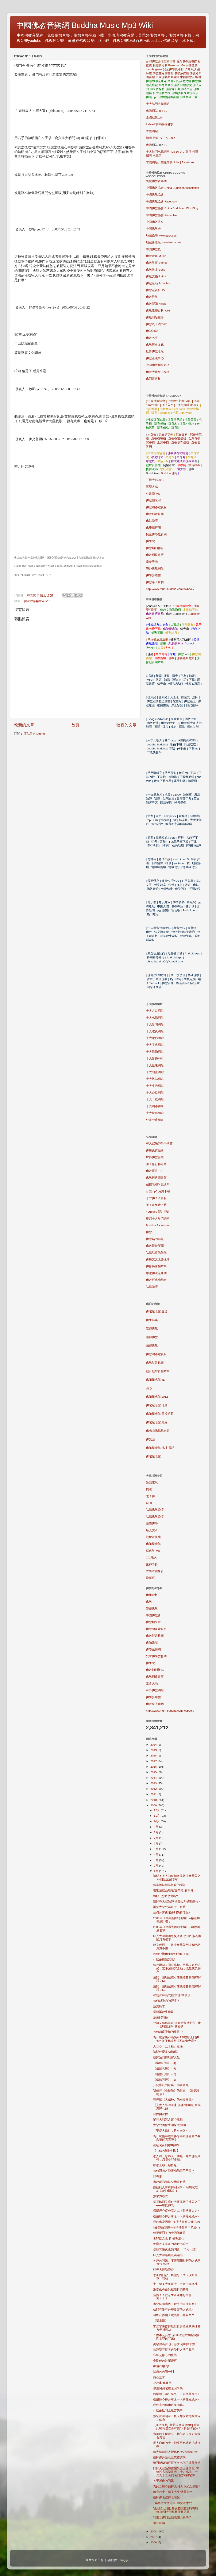  What do you see at coordinates (168, 2238) in the screenshot?
I see `古印度文化 和 佛教演化‏` at bounding box center [168, 2238].